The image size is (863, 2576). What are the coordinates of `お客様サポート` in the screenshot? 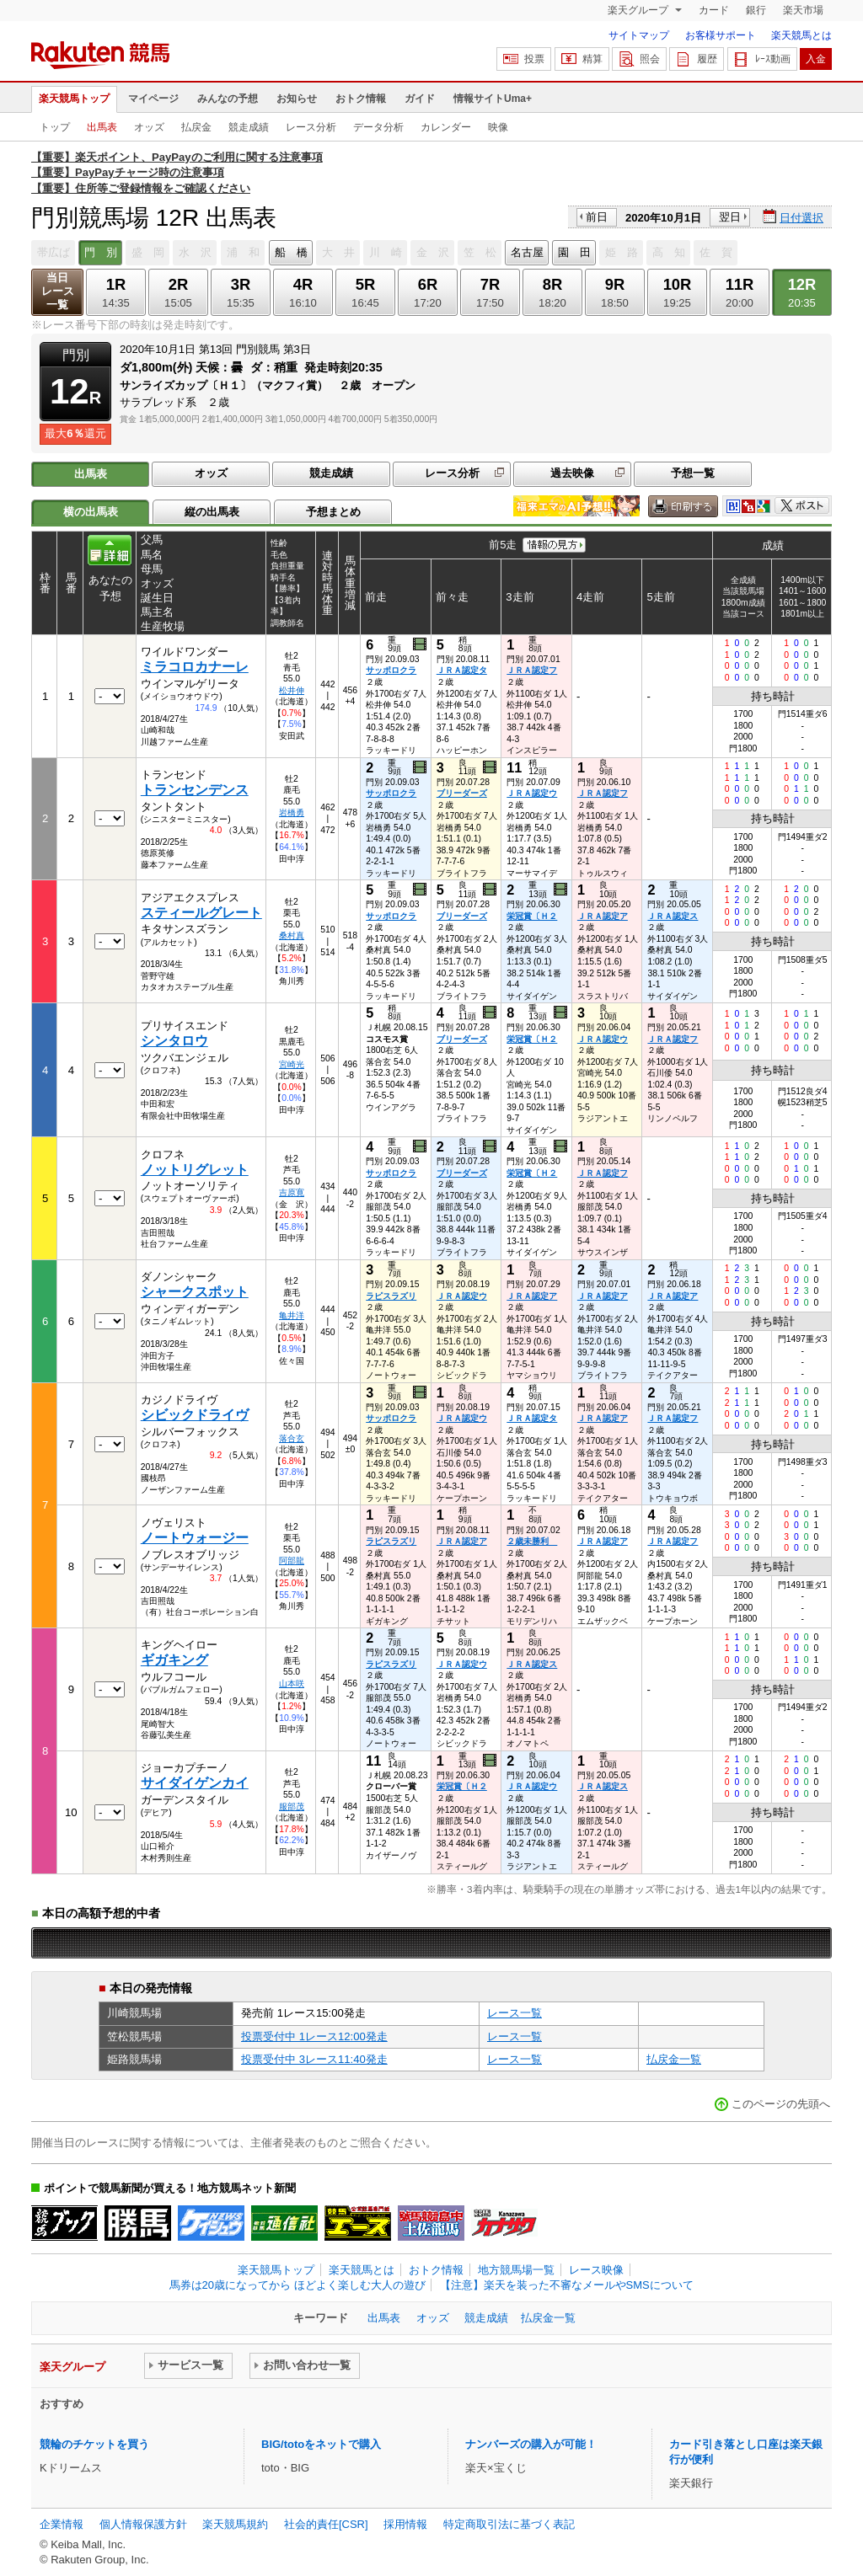 It's located at (720, 35).